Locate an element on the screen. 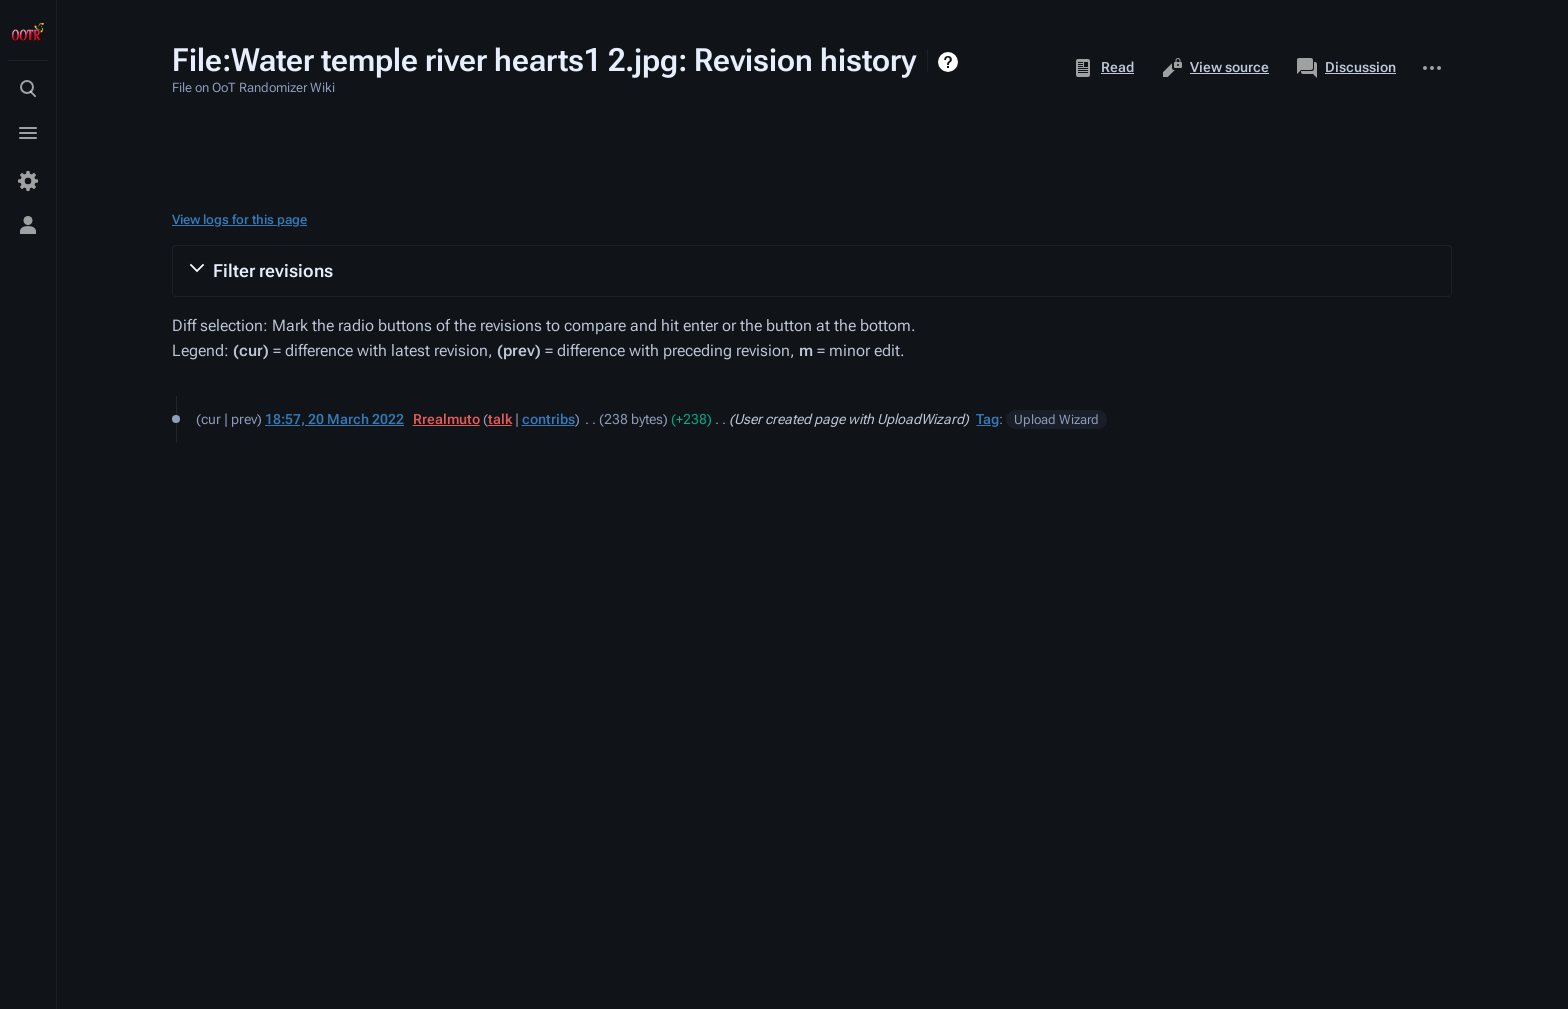 This screenshot has width=1568, height=1009. [button] is located at coordinates (812, 271).